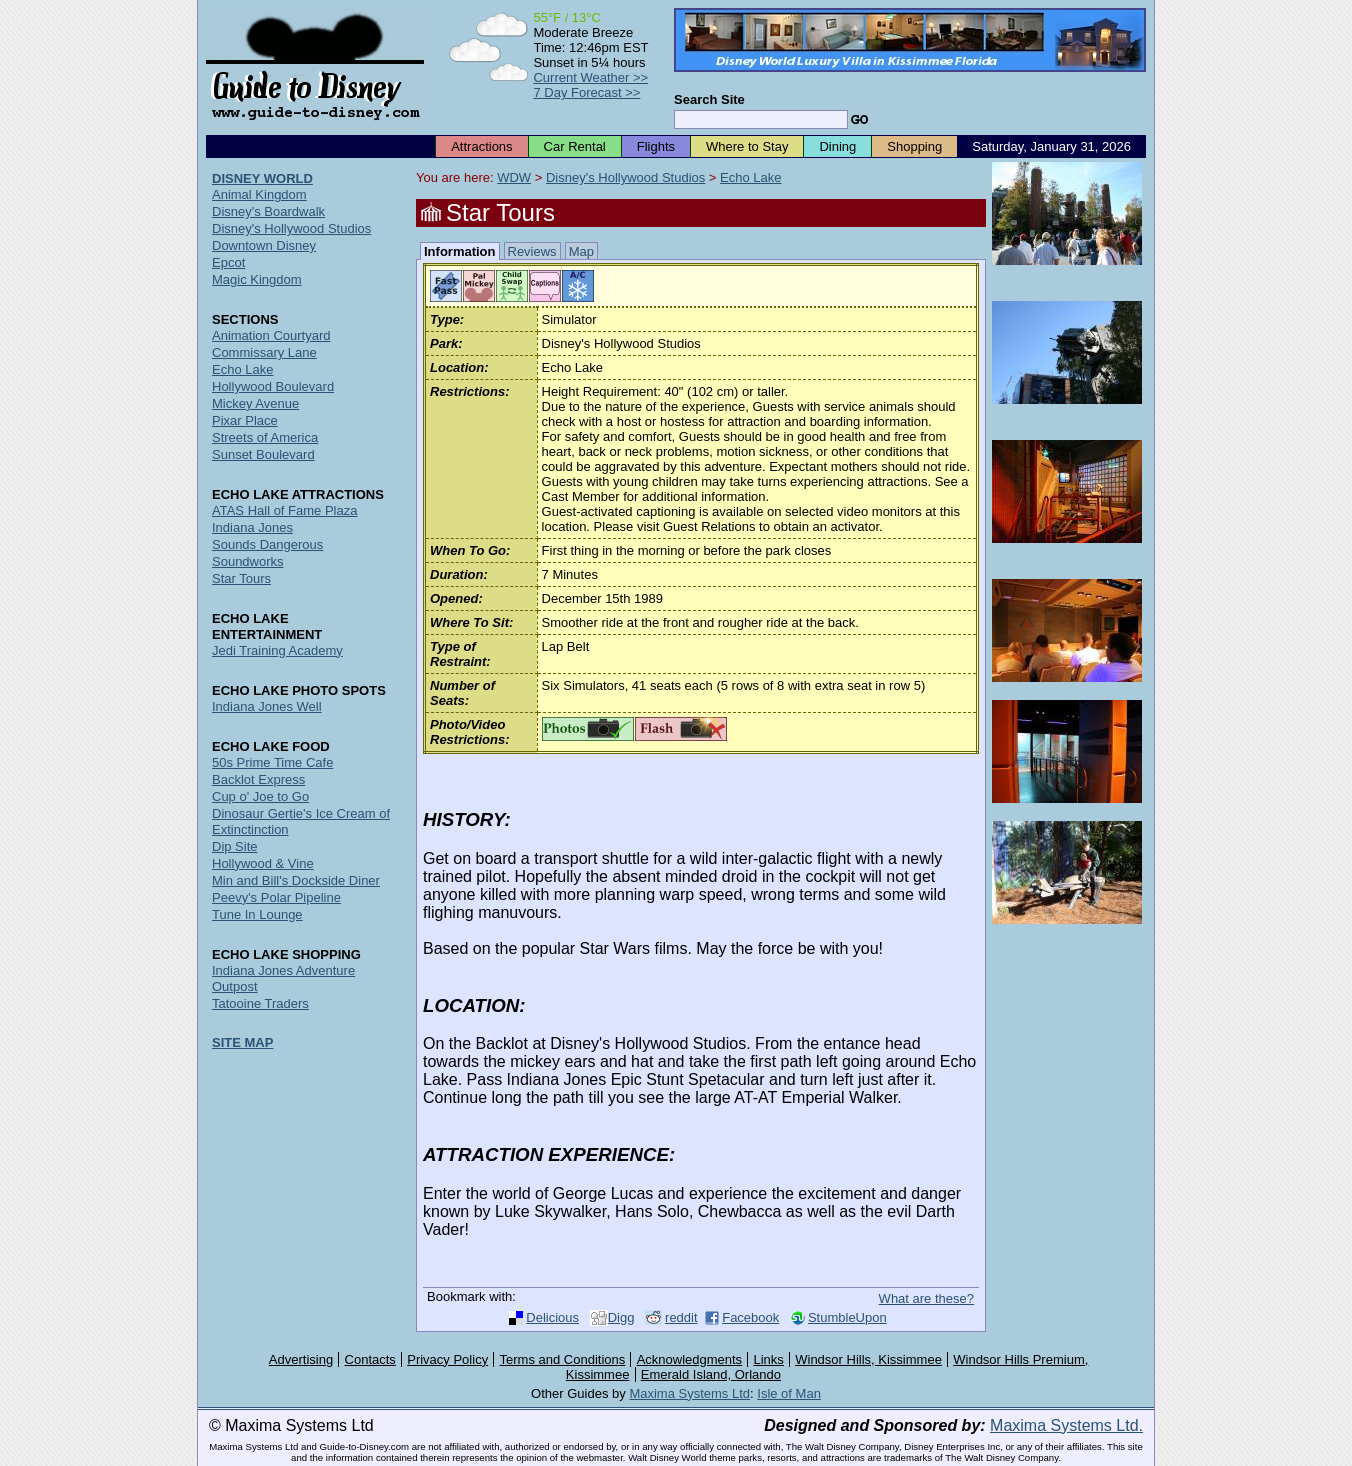 This screenshot has height=1466, width=1352. Describe the element at coordinates (284, 510) in the screenshot. I see `ATAS Hall of Fame Plaza` at that location.